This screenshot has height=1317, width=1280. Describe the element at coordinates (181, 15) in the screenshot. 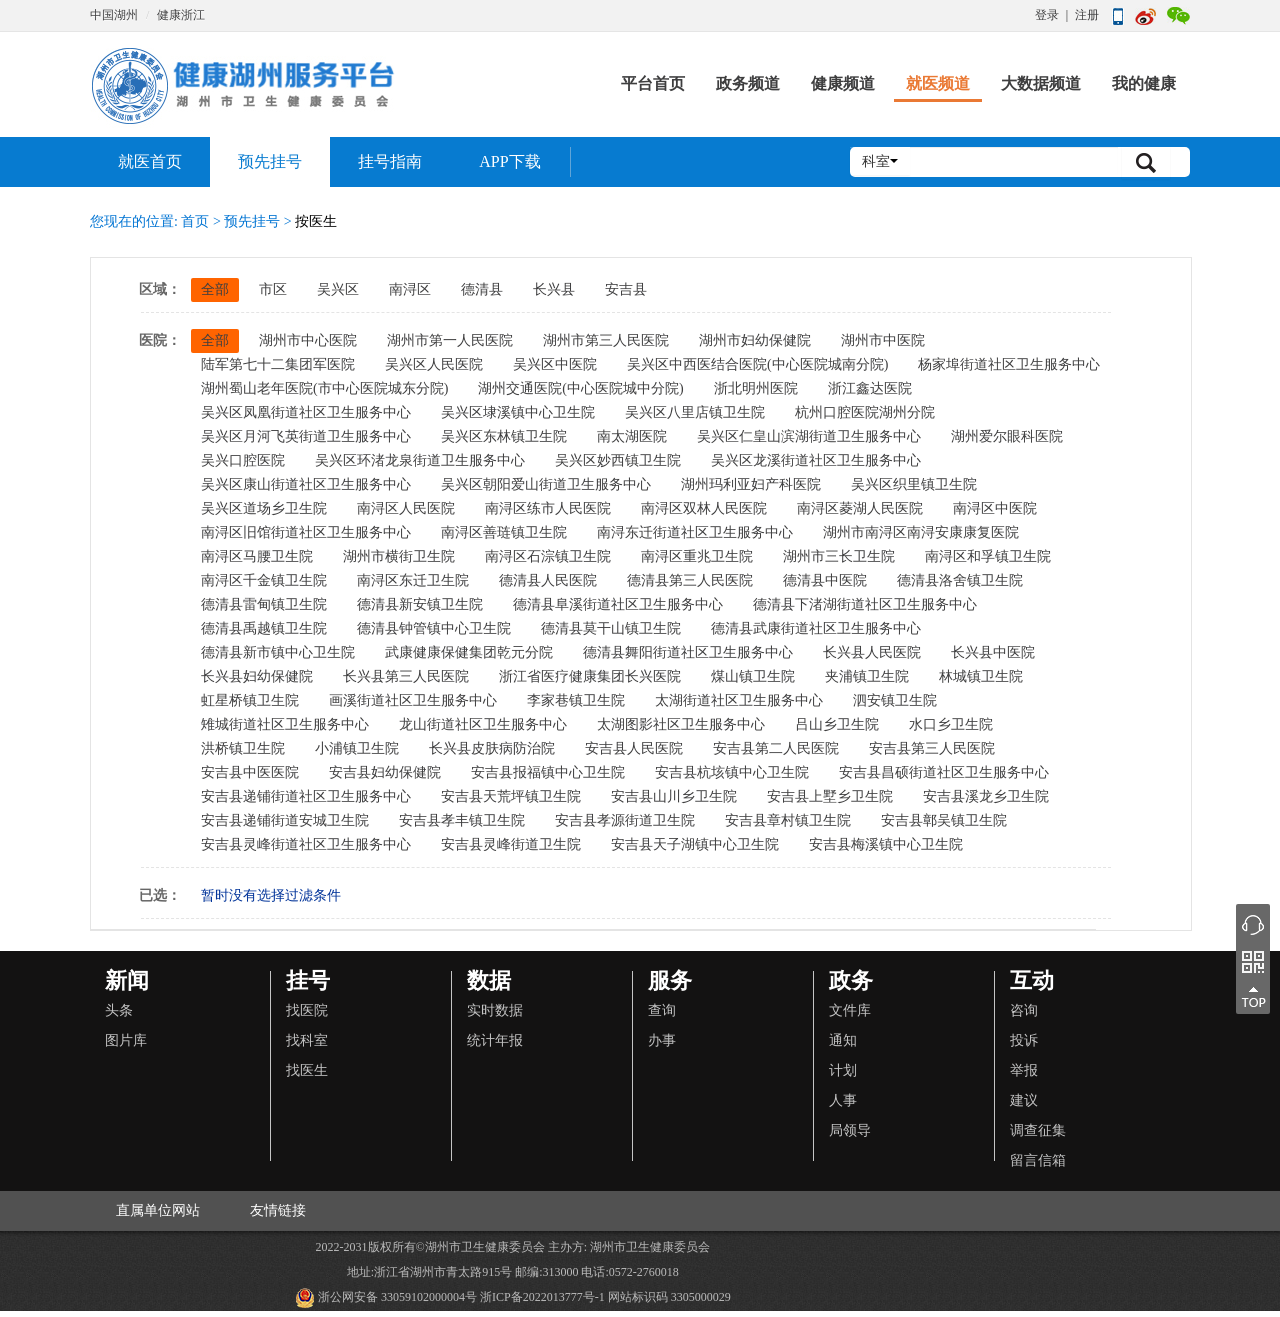

I see `健康浙江` at that location.